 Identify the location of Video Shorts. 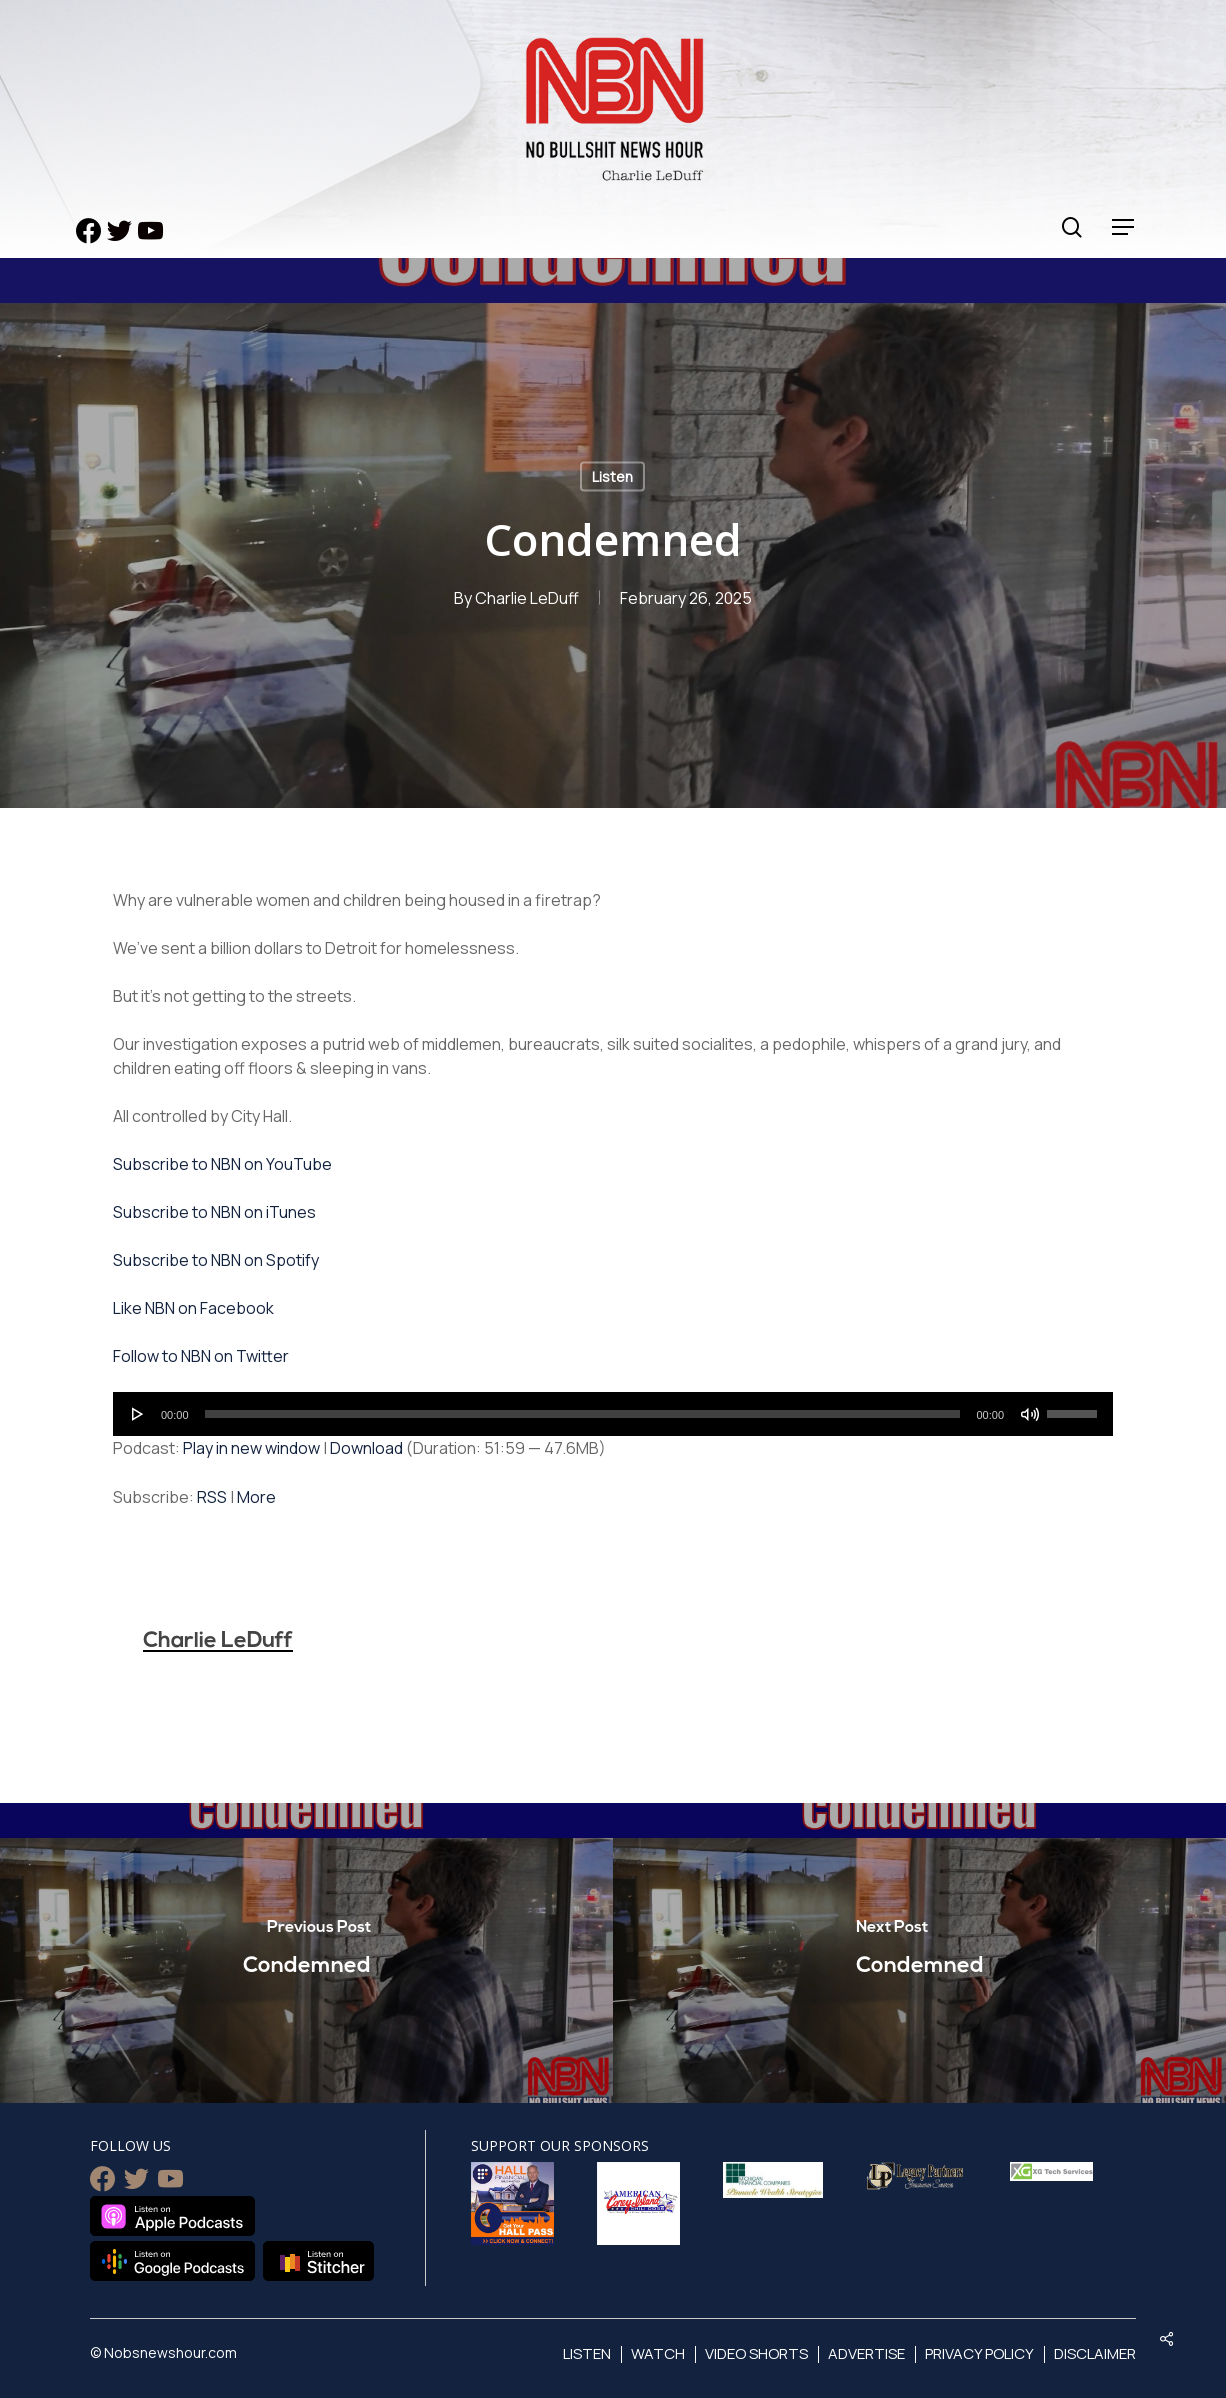
(756, 2353).